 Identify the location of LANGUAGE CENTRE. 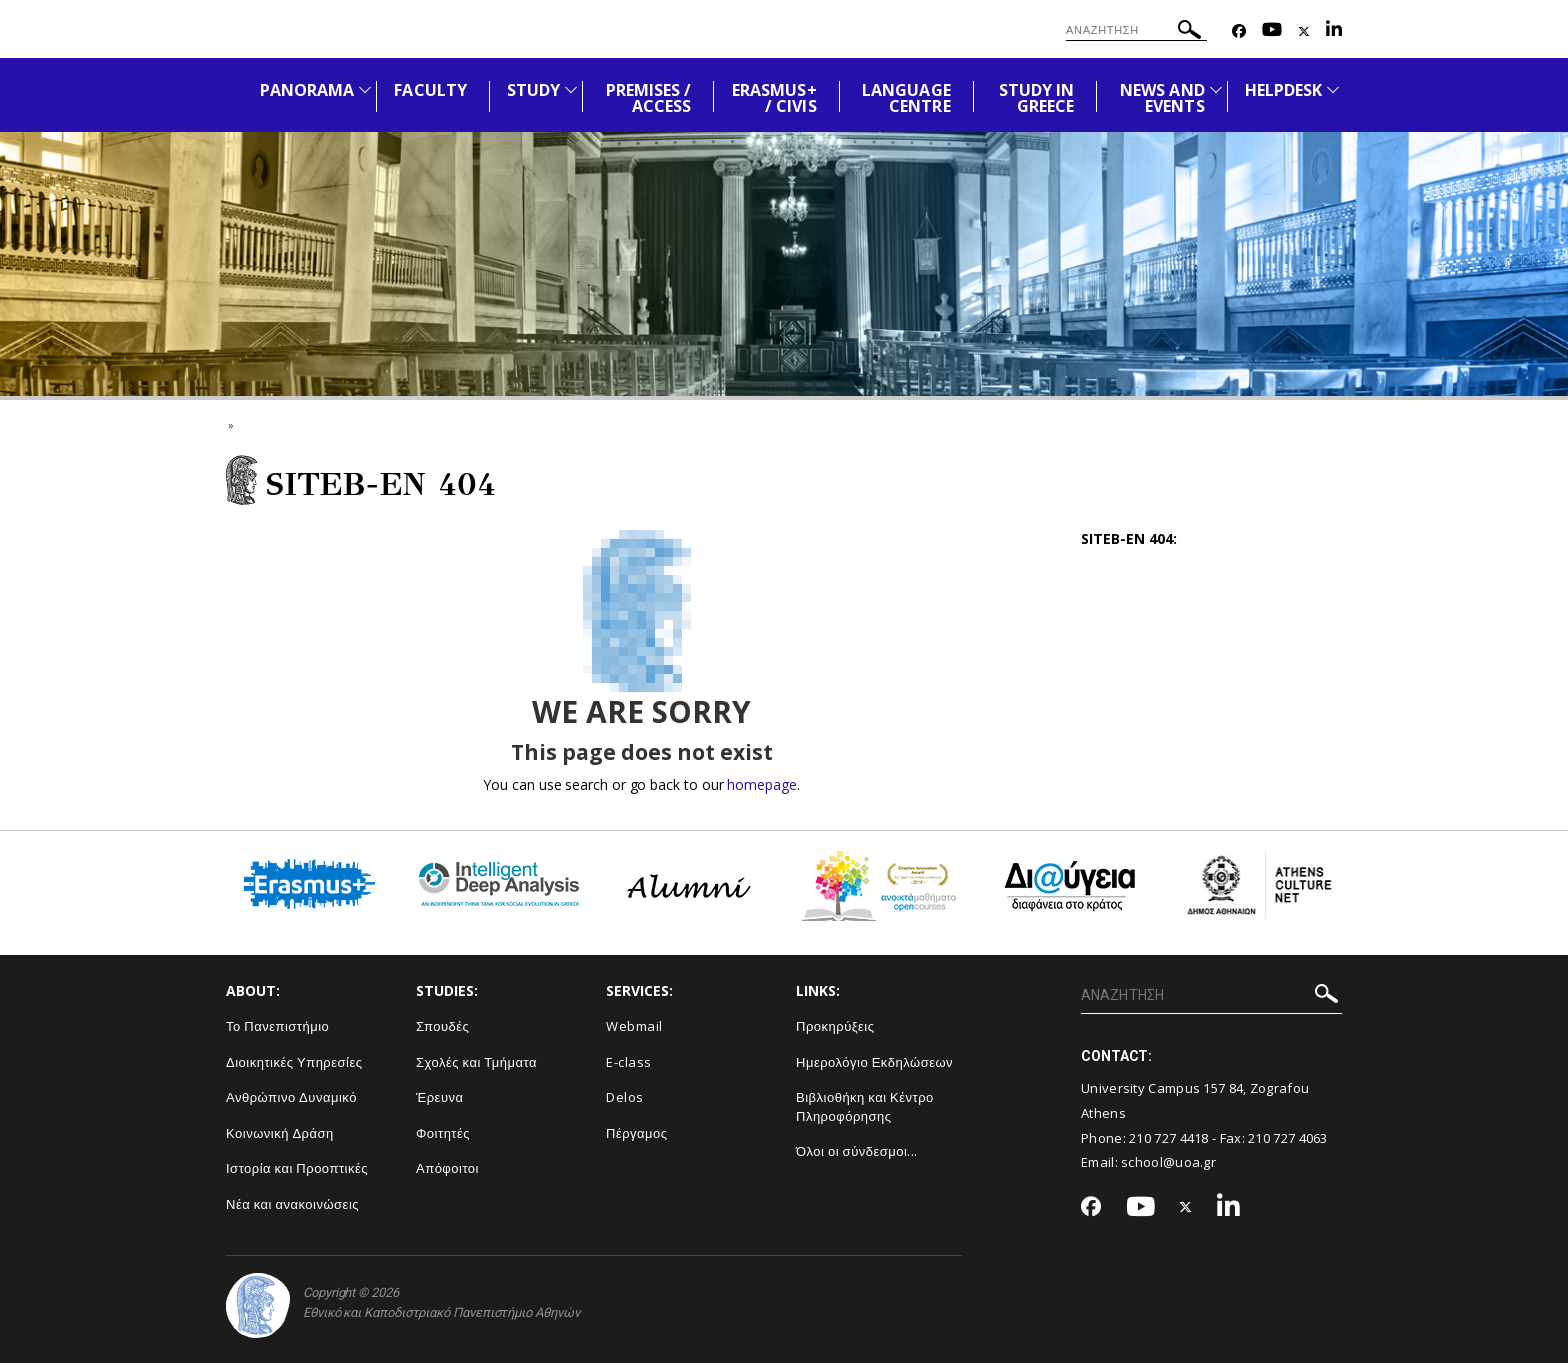
(906, 98).